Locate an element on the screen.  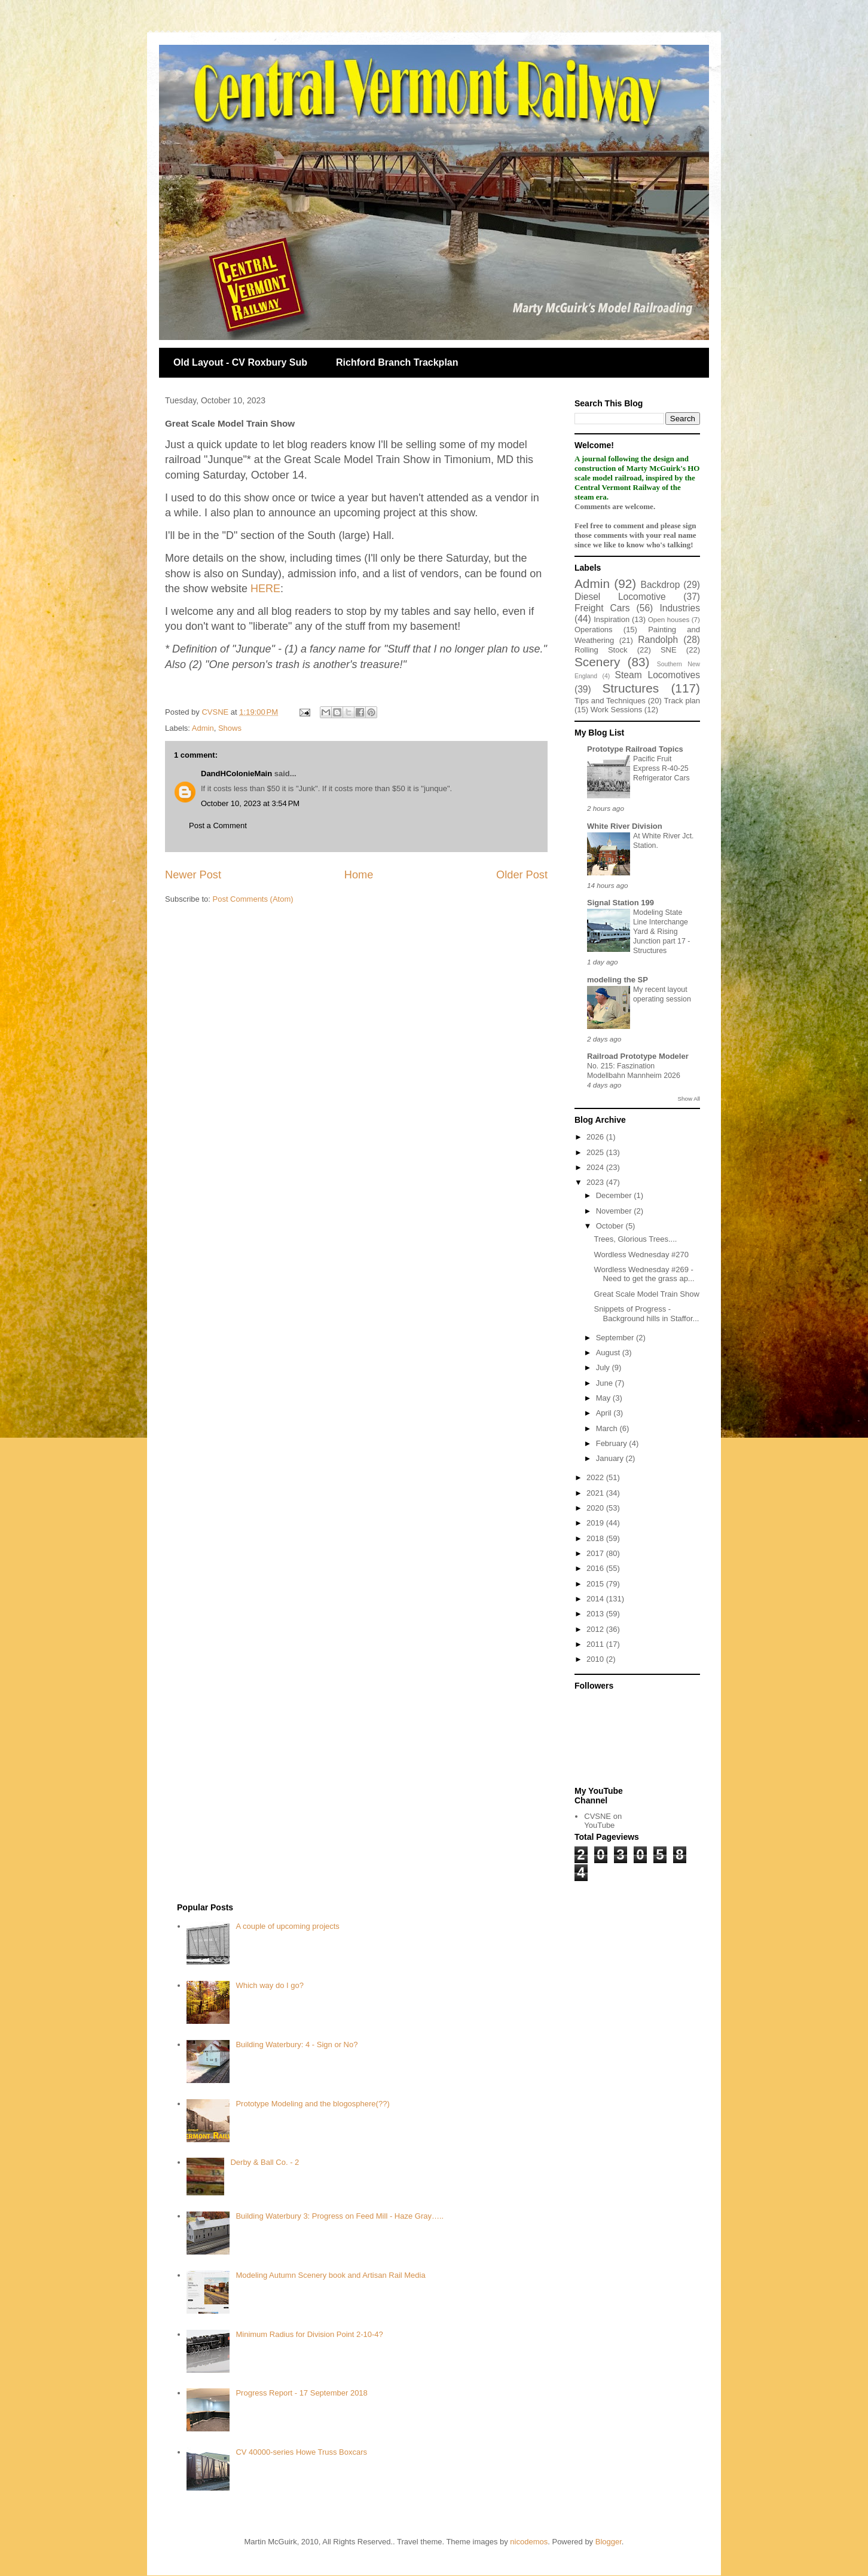
CVSNE on YouTube is located at coordinates (603, 1821).